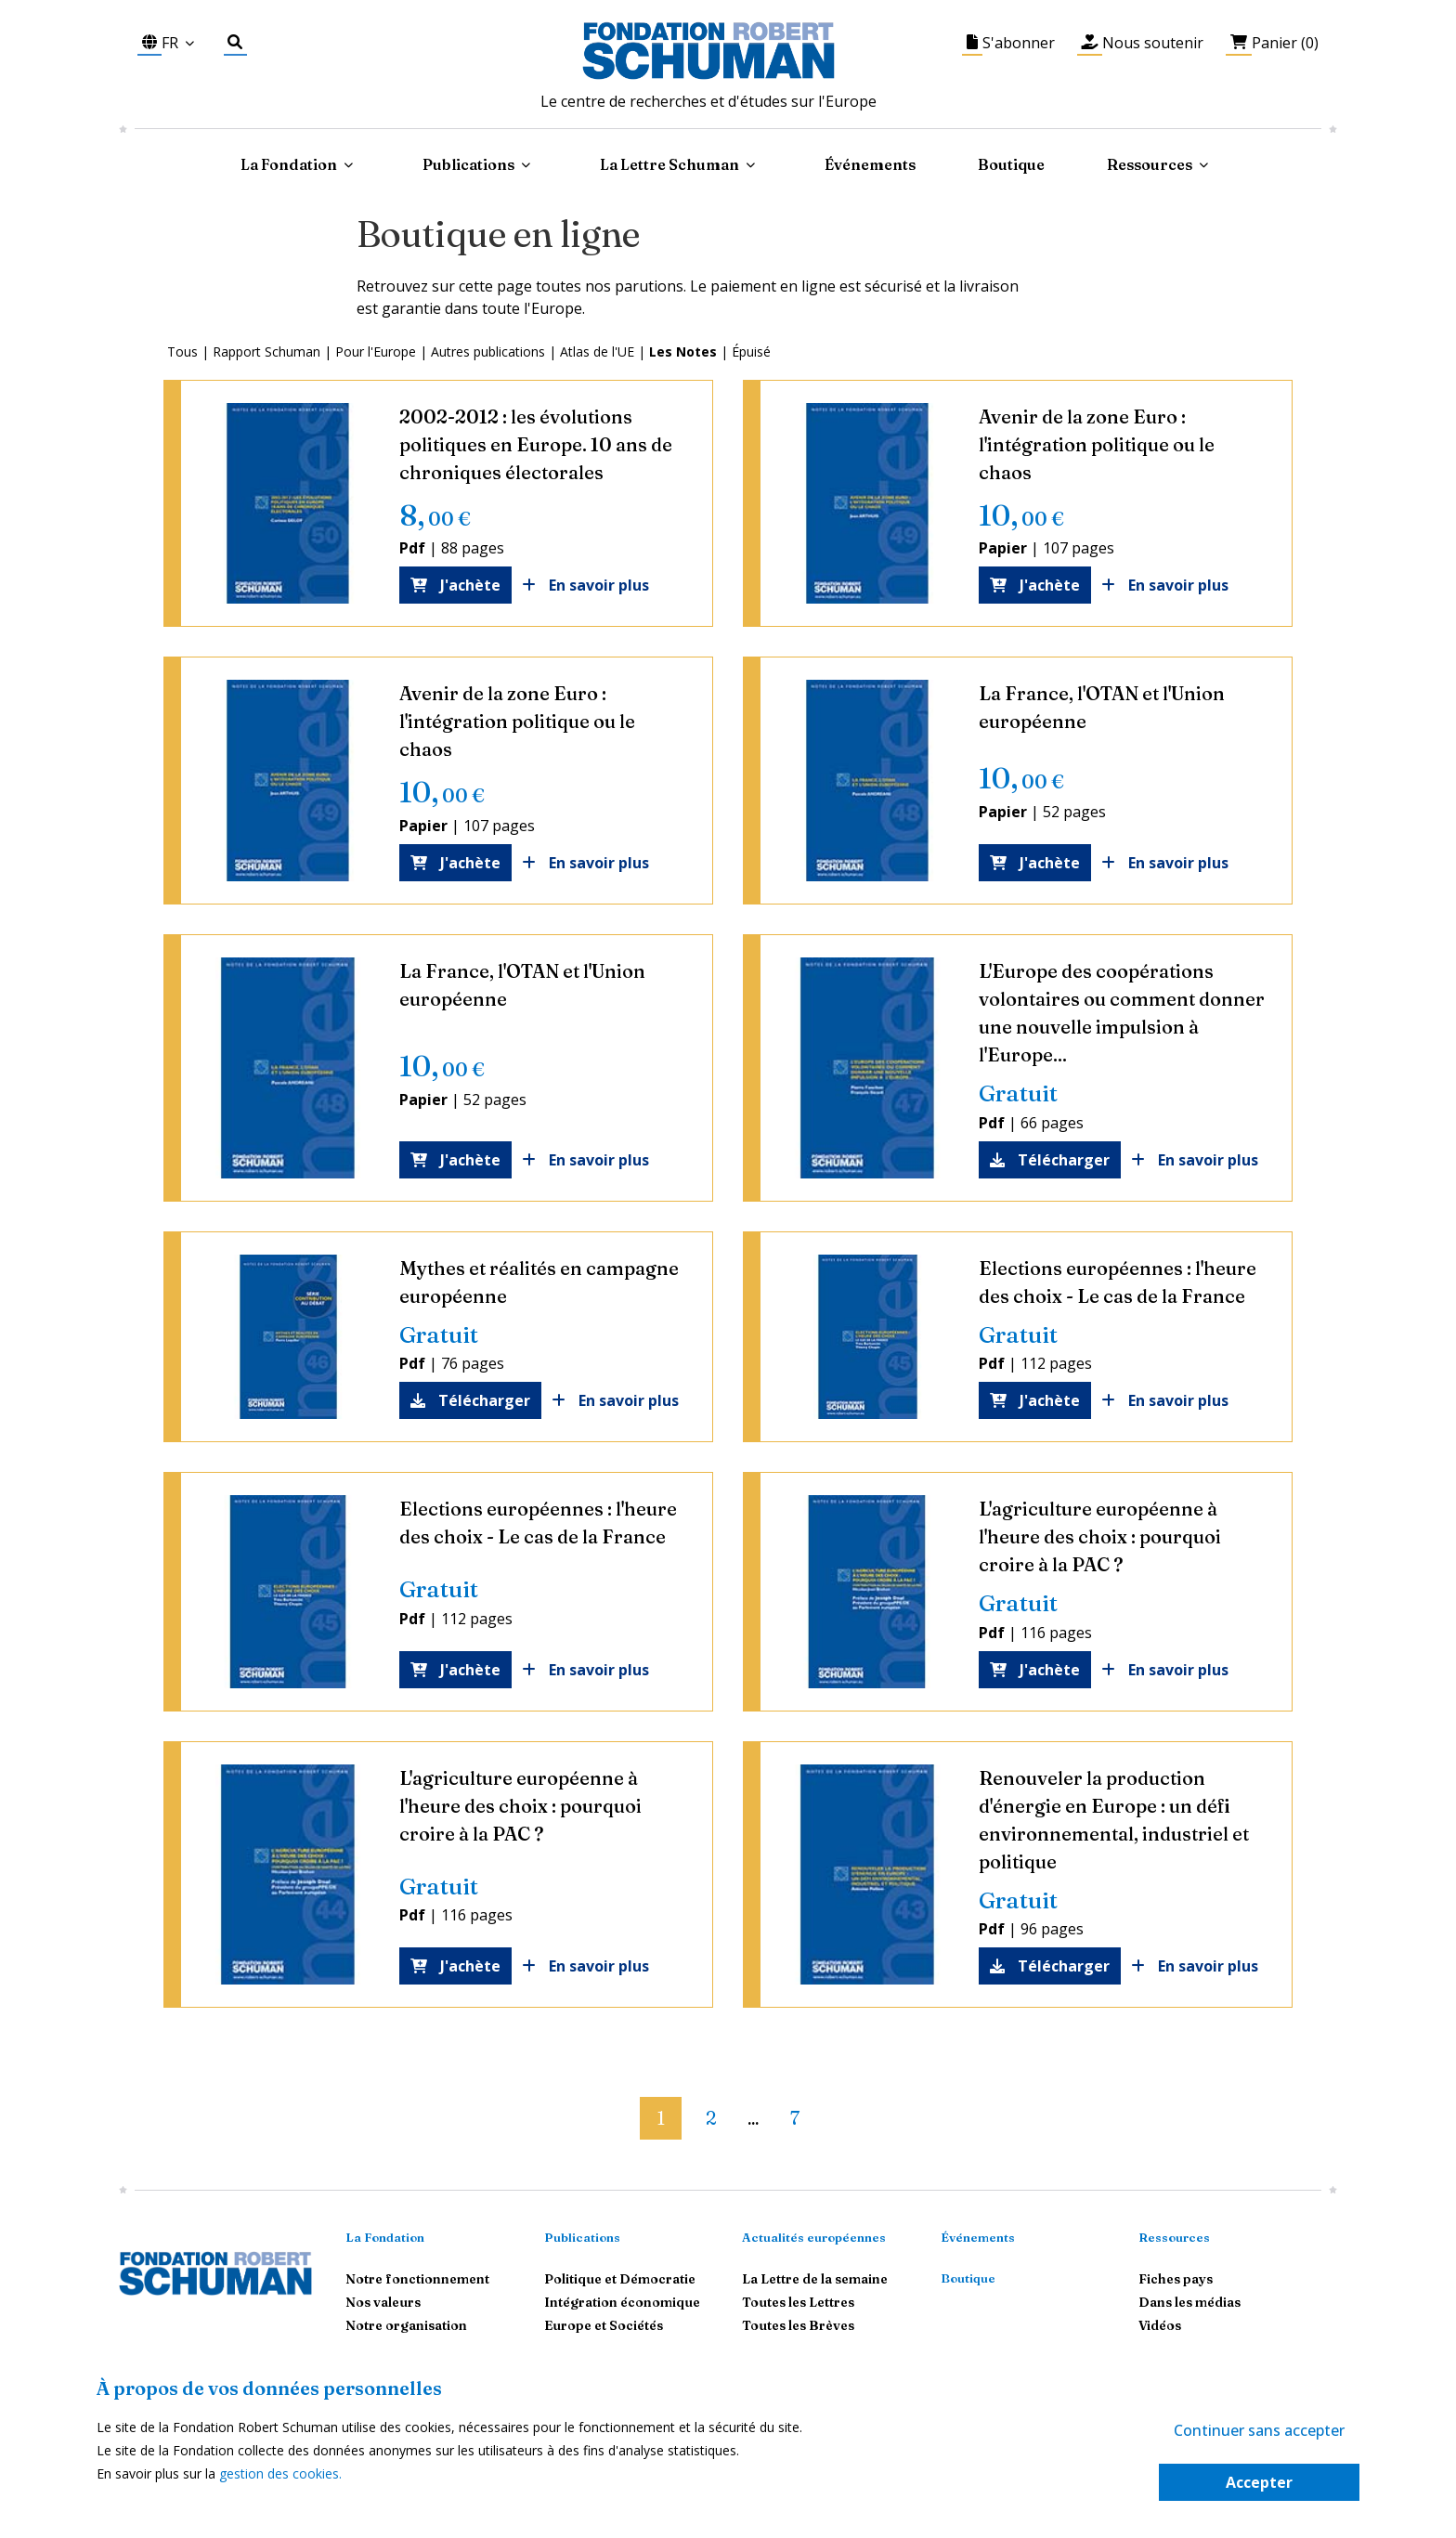 The width and height of the screenshot is (1456, 2538). Describe the element at coordinates (406, 2325) in the screenshot. I see `Notre organisation` at that location.